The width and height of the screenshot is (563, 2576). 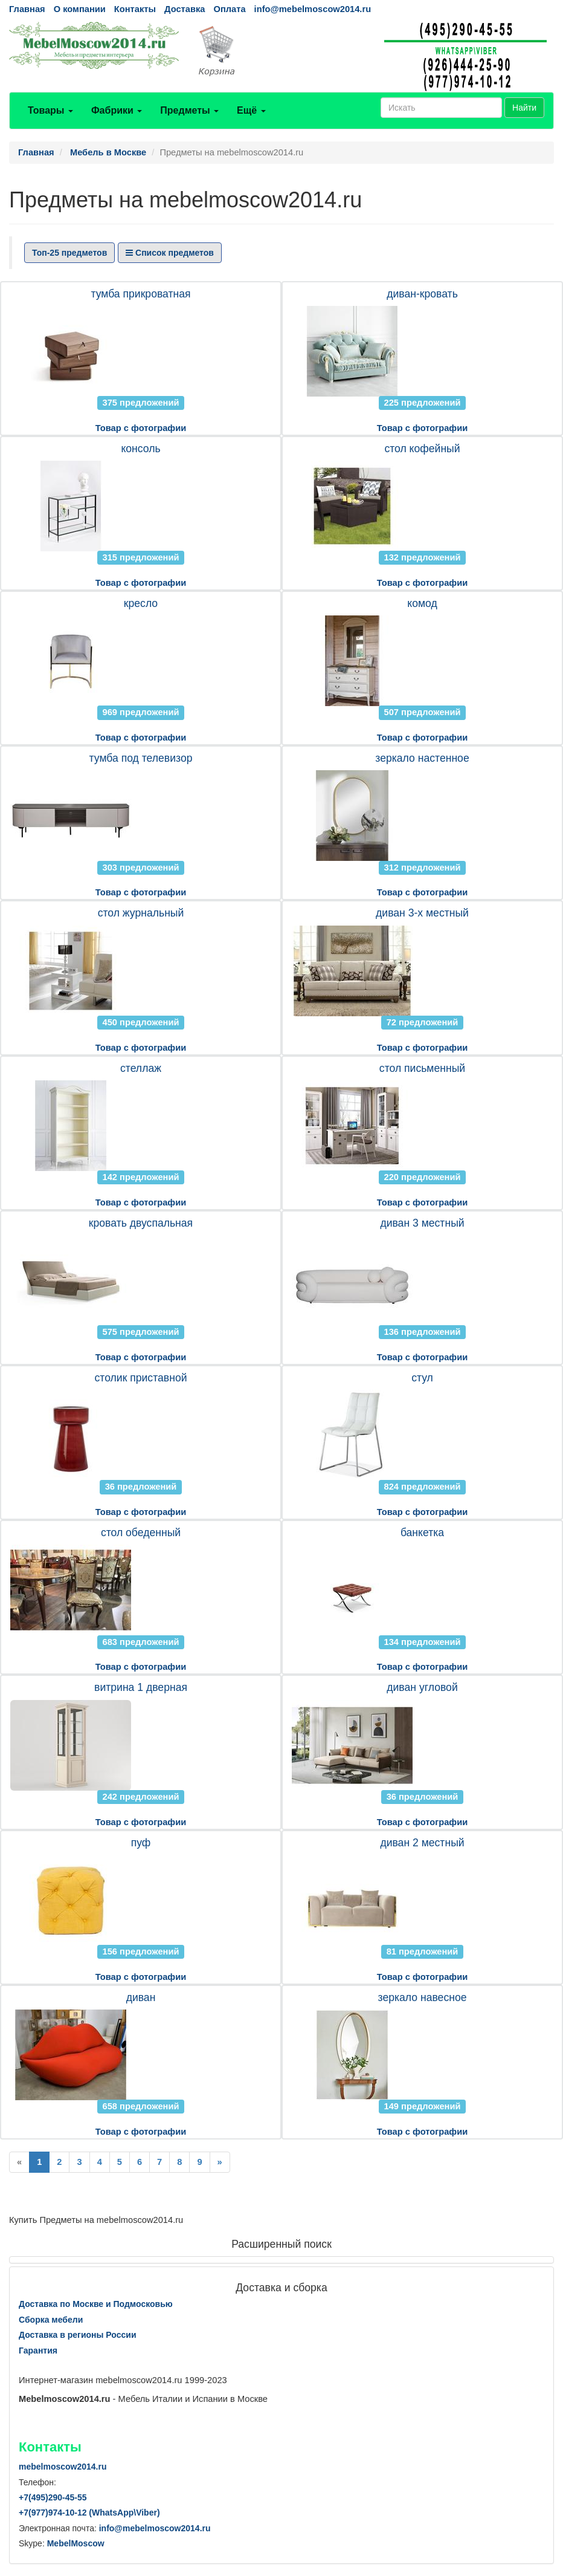 What do you see at coordinates (312, 9) in the screenshot?
I see `info@mebelmoscow2014.ru` at bounding box center [312, 9].